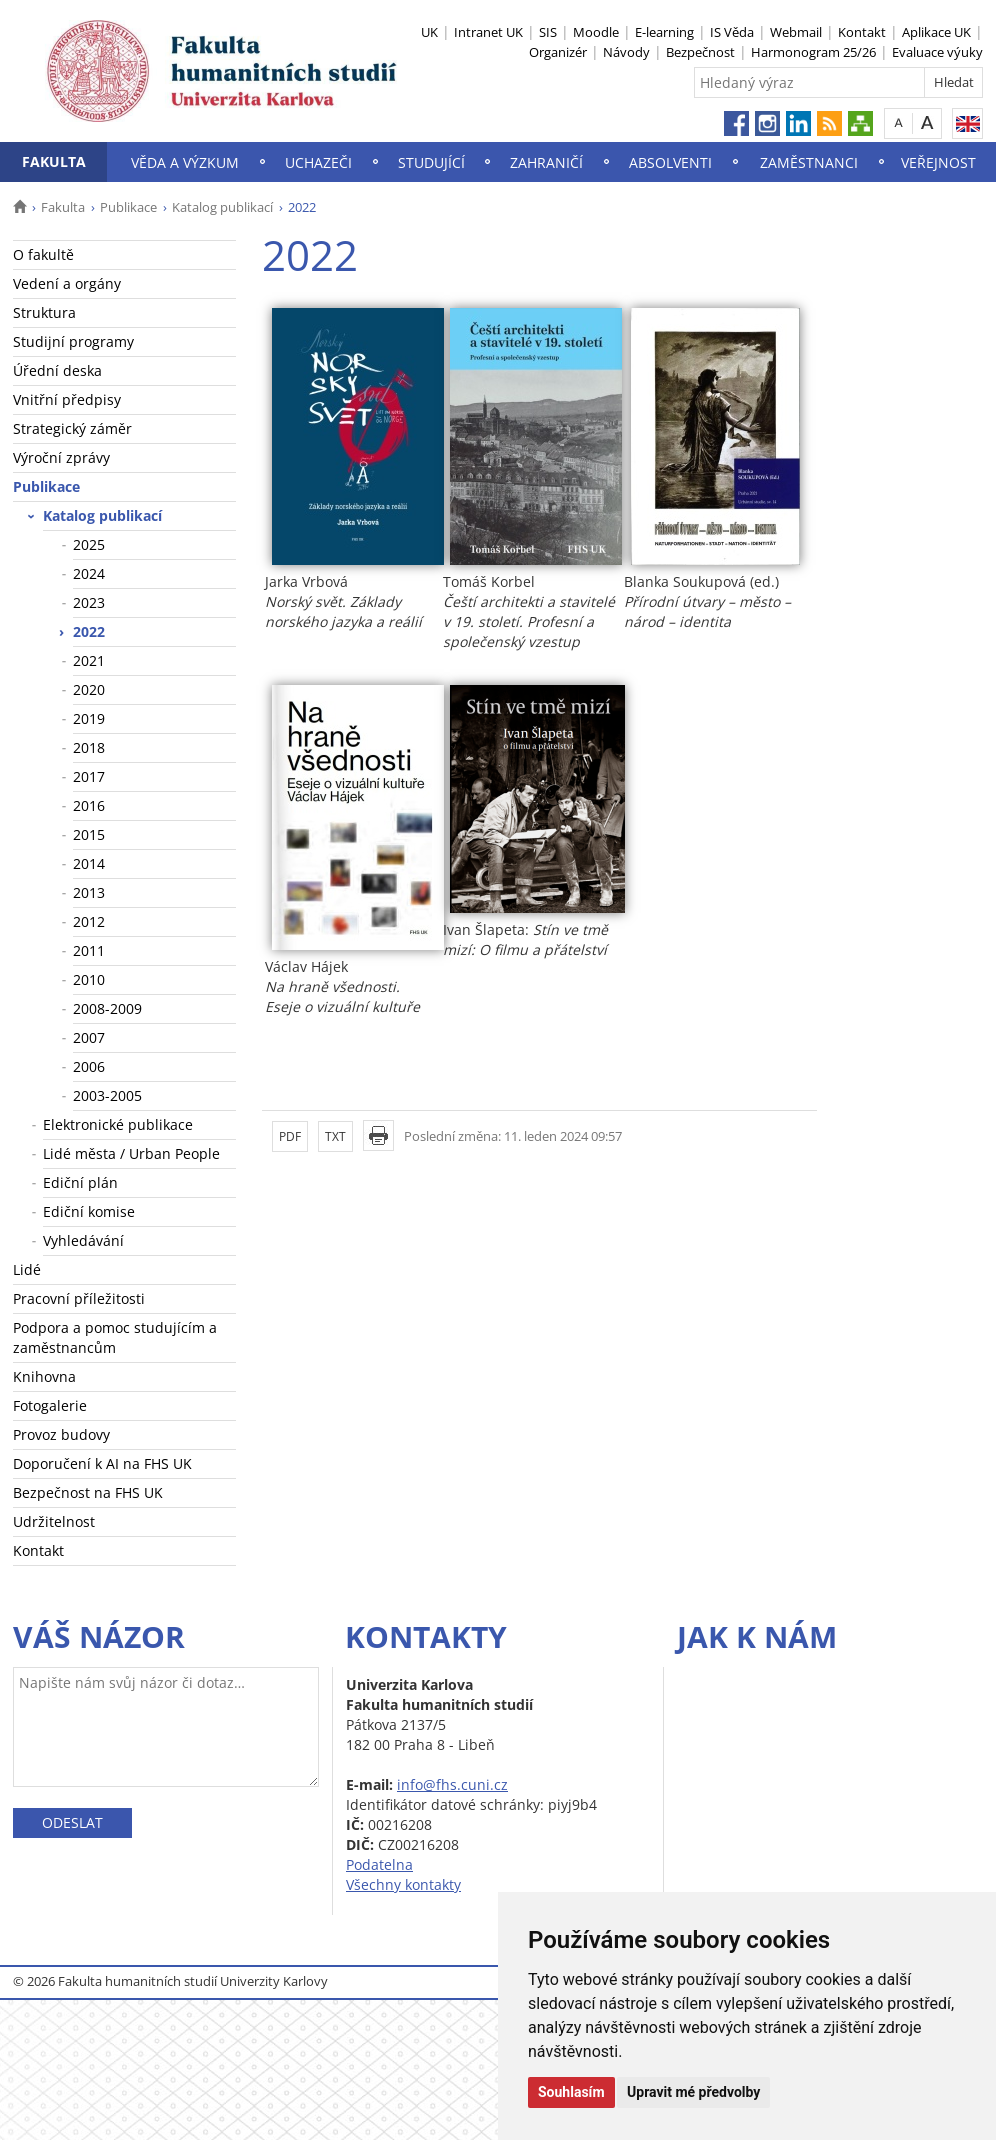  Describe the element at coordinates (379, 1864) in the screenshot. I see `Podatelna` at that location.